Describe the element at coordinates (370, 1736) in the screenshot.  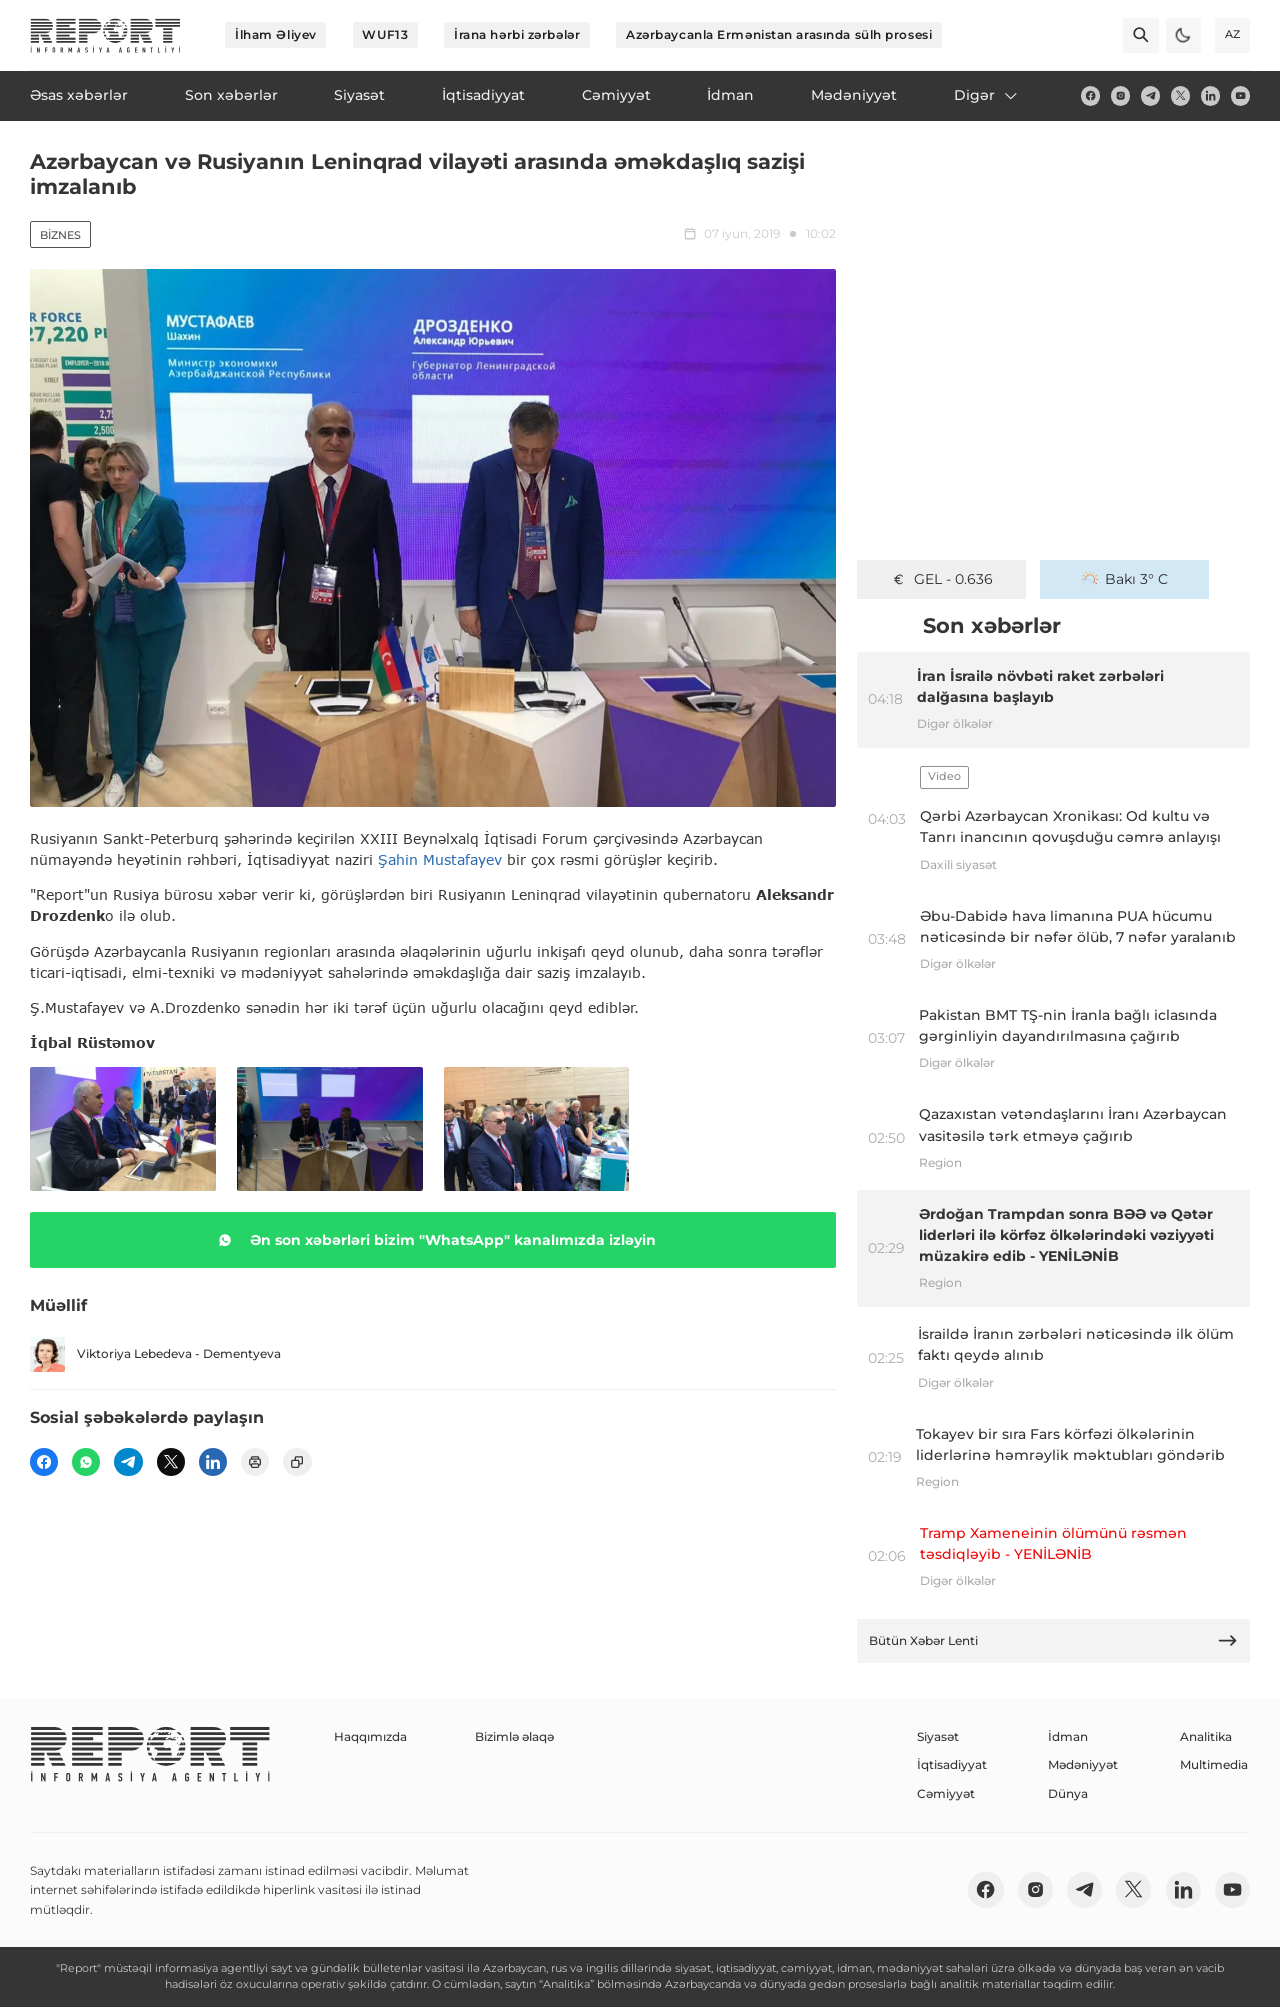
I see `Haqqımızda` at that location.